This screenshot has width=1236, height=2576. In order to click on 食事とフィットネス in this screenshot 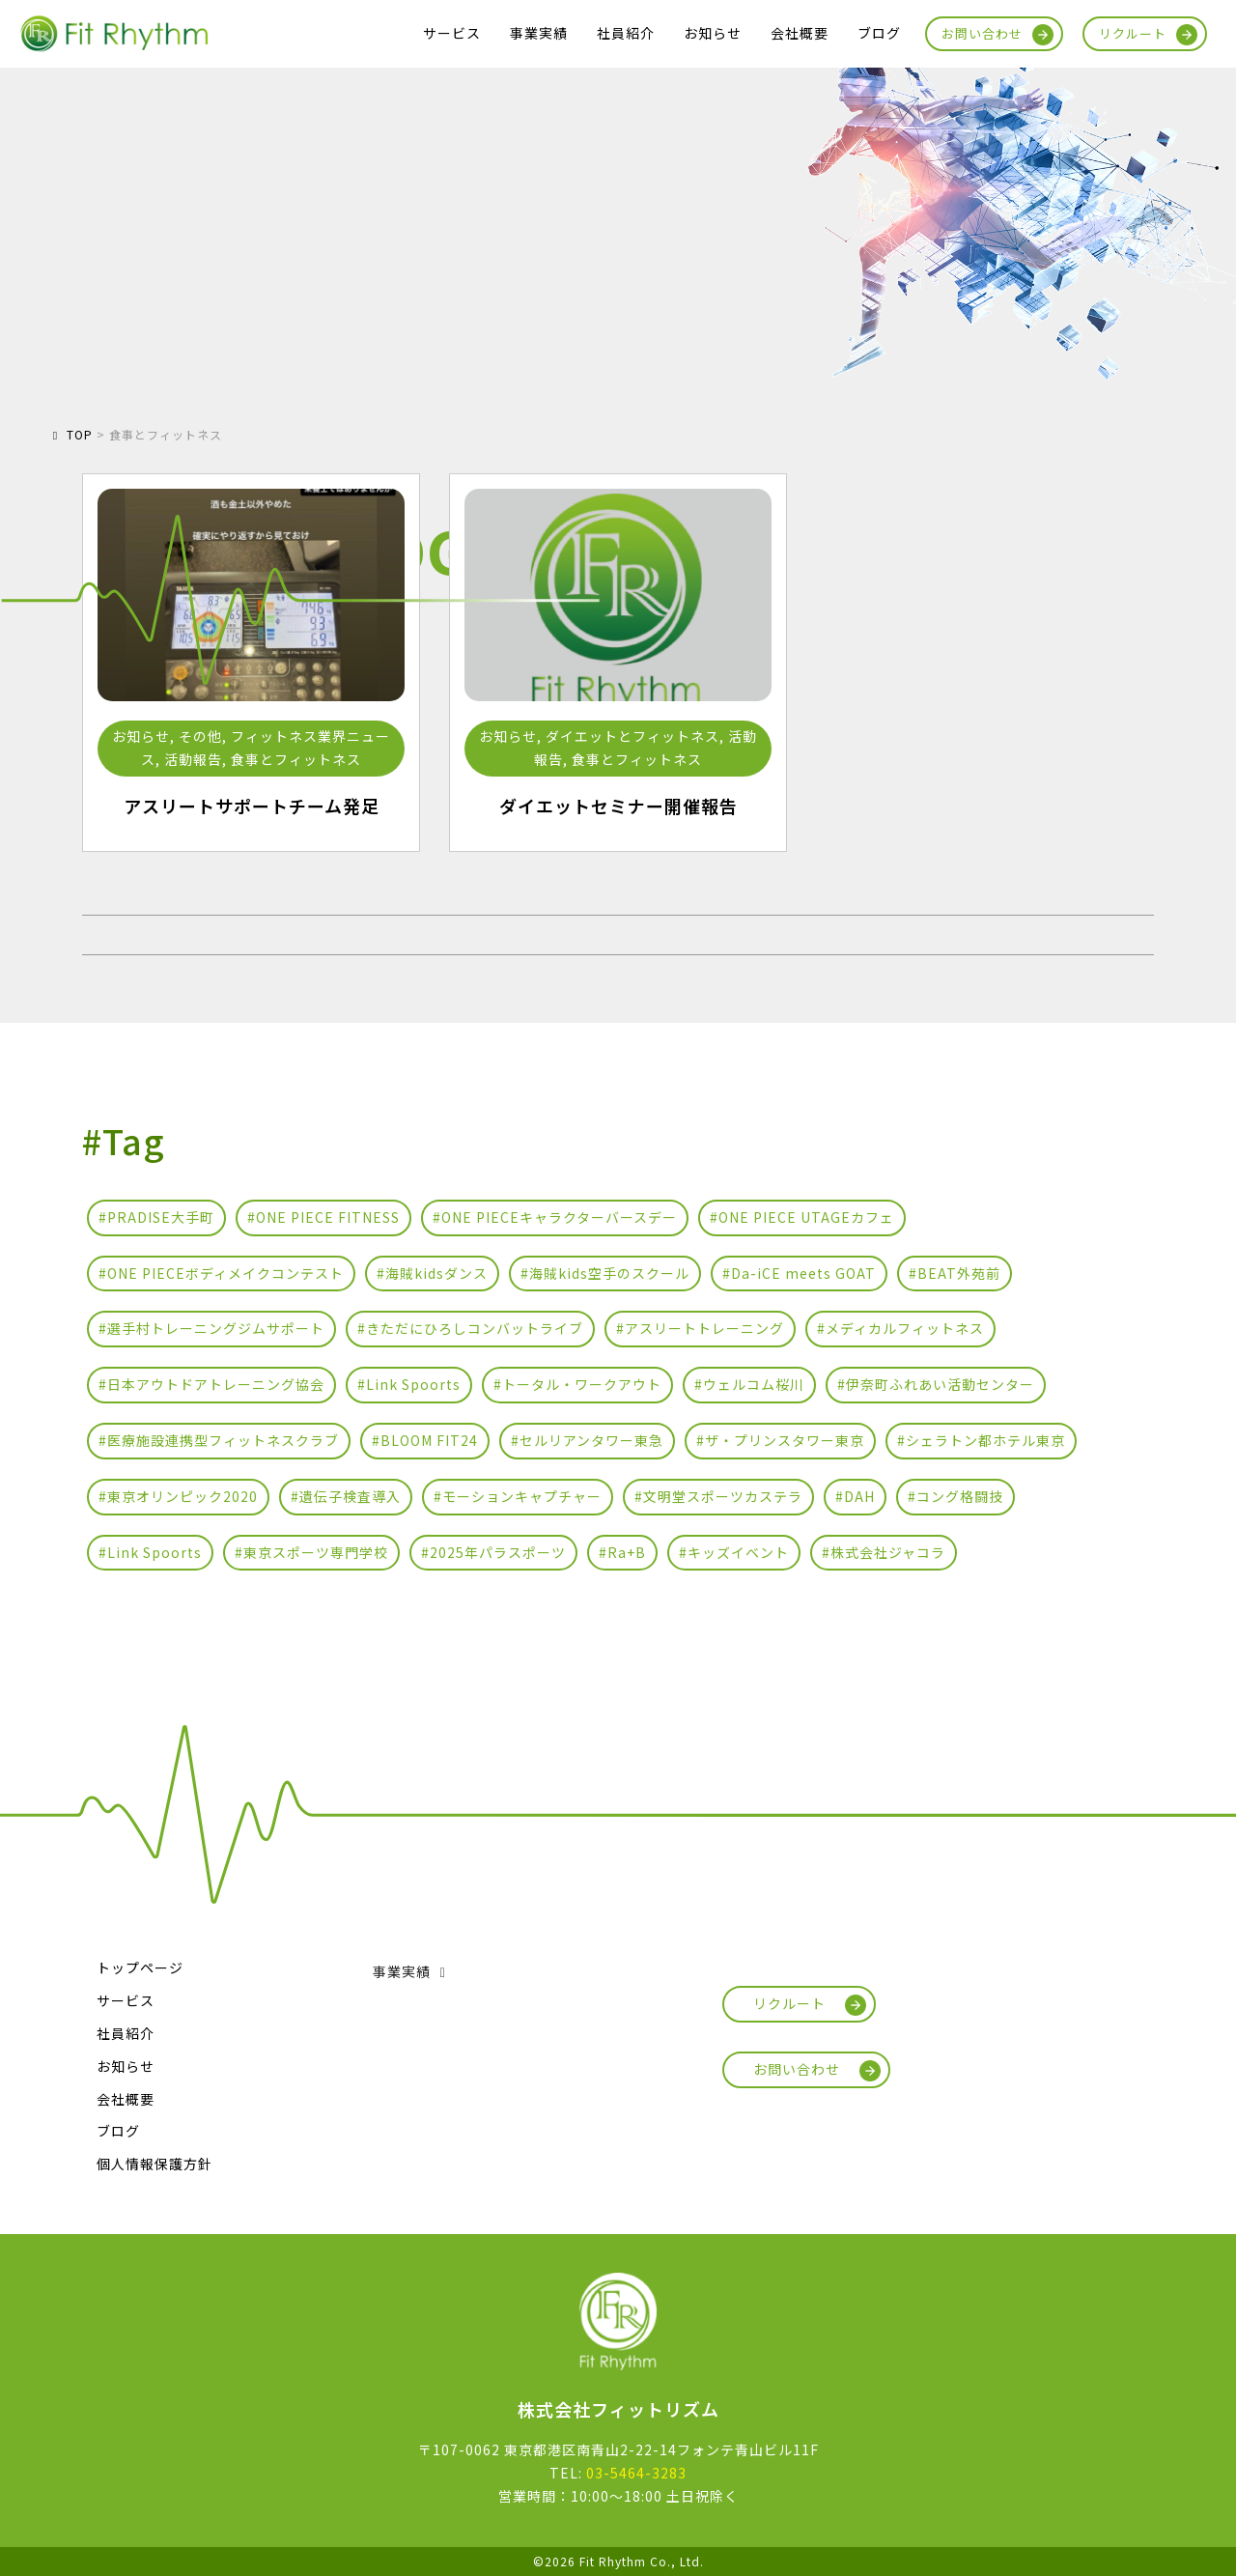, I will do `click(296, 759)`.